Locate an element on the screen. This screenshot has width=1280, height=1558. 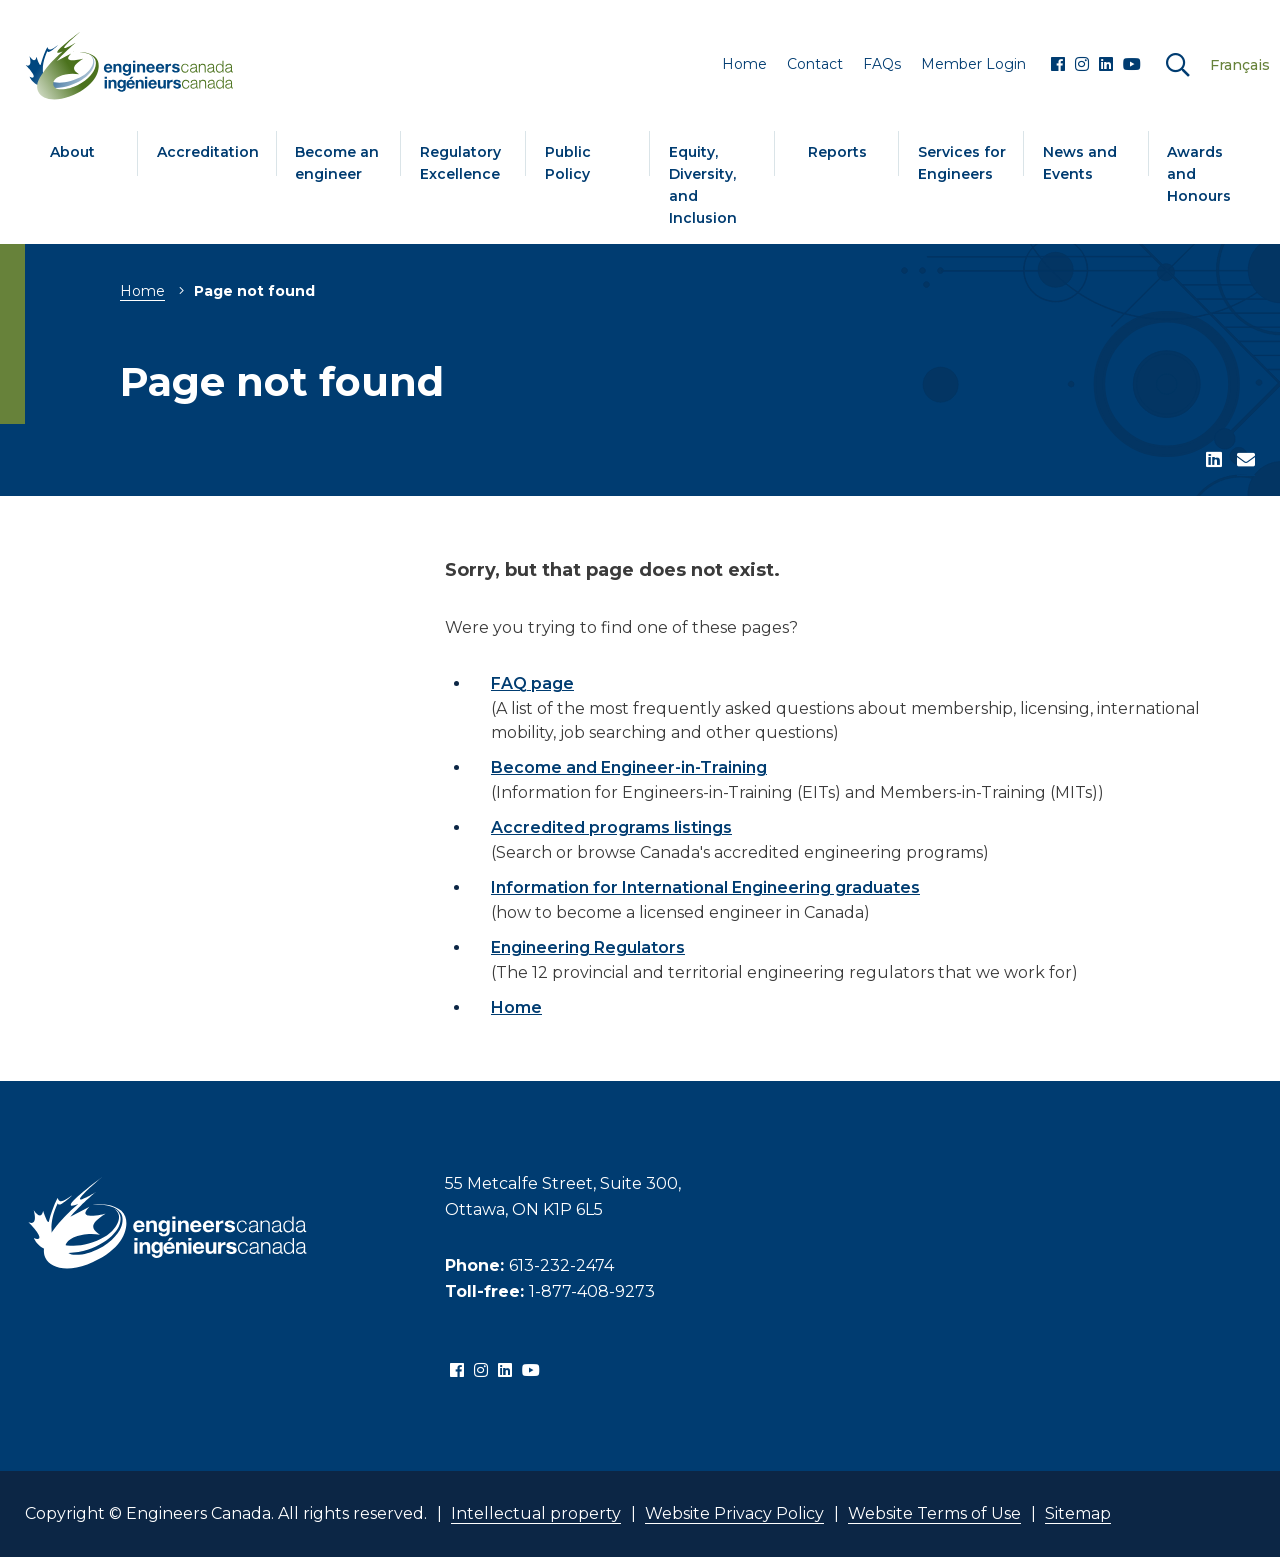
Accreditation is located at coordinates (208, 152).